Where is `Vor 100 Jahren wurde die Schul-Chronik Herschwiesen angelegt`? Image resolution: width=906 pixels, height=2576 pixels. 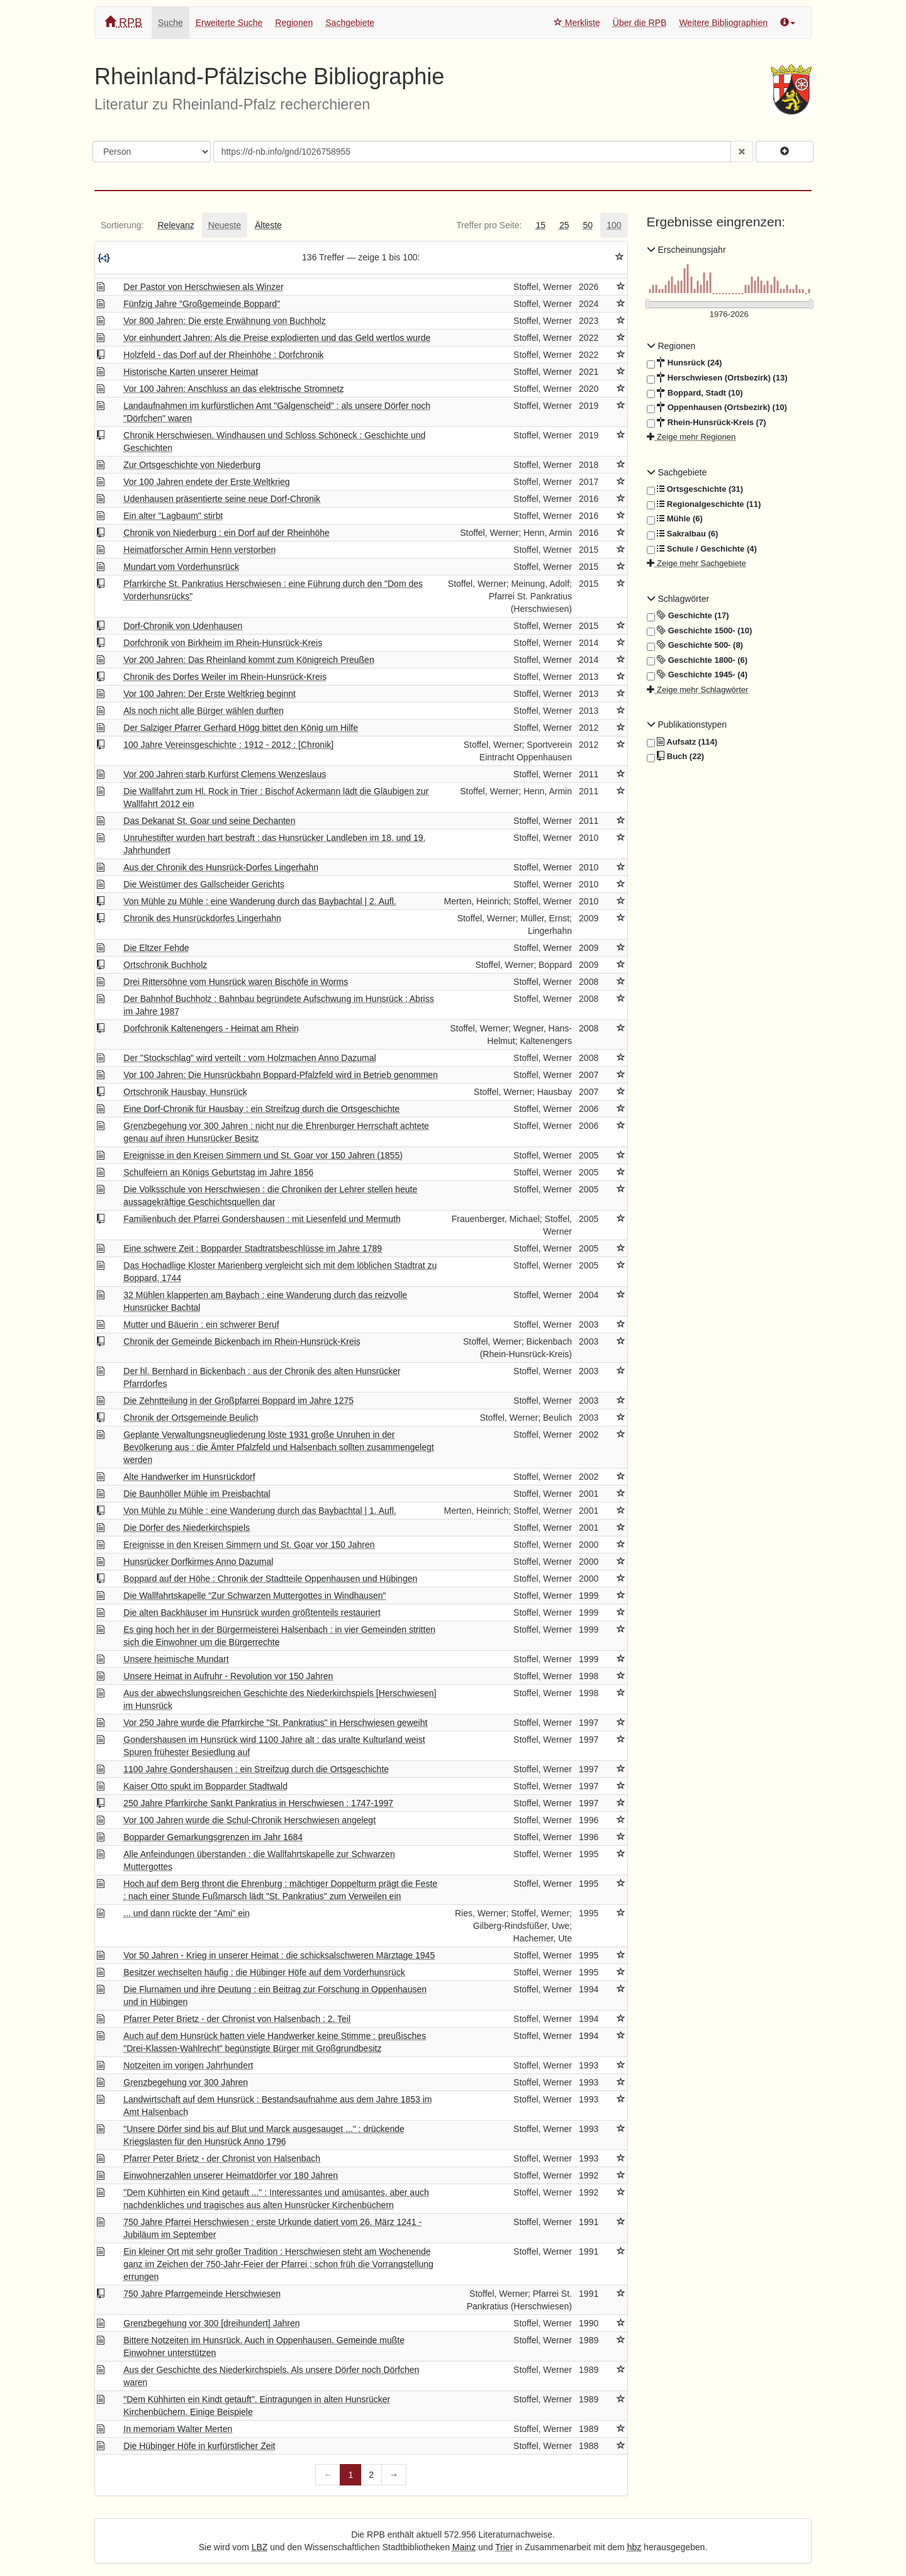 Vor 100 Jahren wurde die Schul-Chronik Herschwiesen angelegt is located at coordinates (249, 1820).